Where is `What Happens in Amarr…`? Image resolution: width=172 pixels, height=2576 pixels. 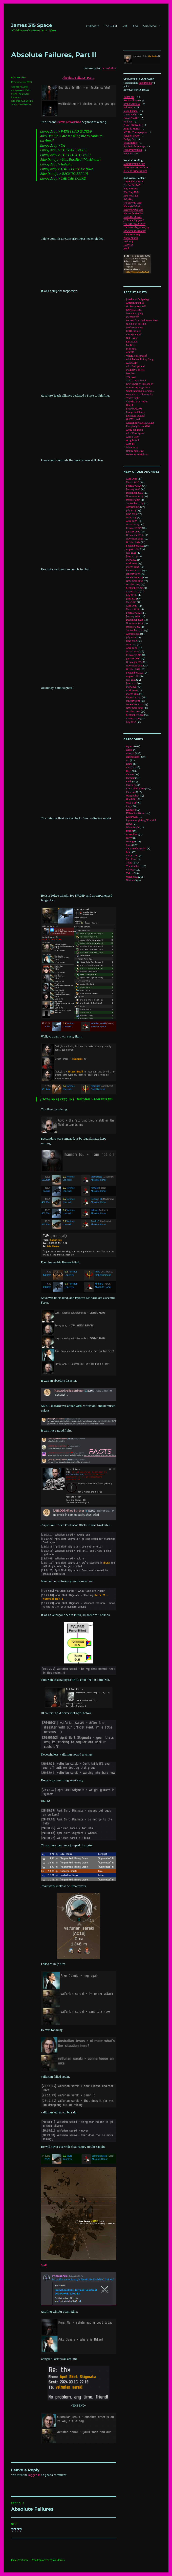 What Happens in Amarr… is located at coordinates (140, 391).